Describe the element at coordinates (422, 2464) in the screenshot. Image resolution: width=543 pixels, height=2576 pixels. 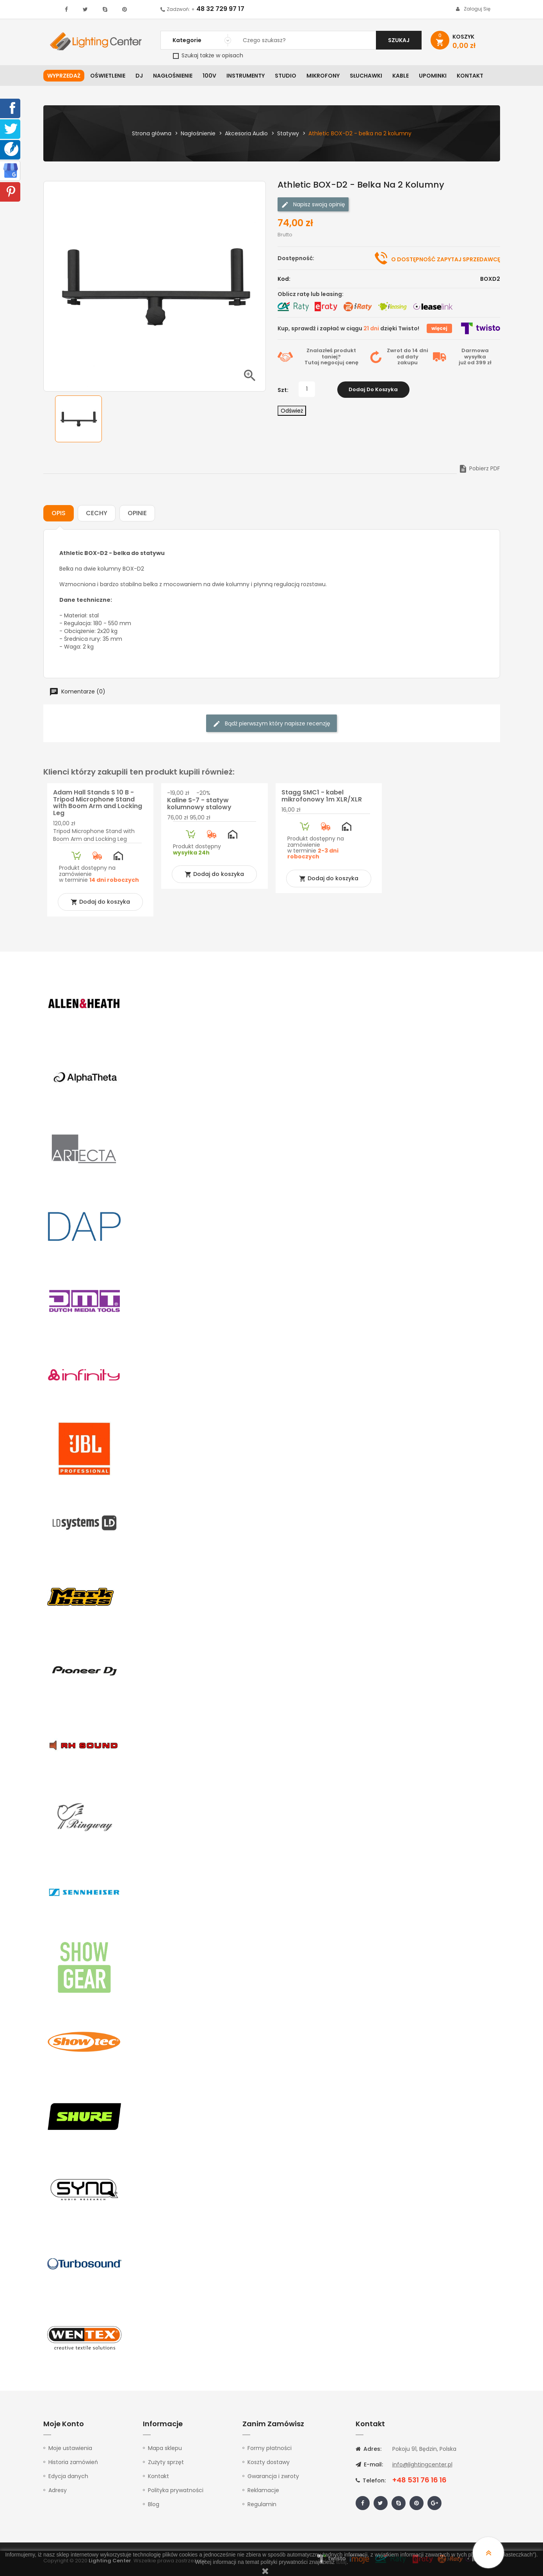
I see `info@lightingcenter.pl` at that location.